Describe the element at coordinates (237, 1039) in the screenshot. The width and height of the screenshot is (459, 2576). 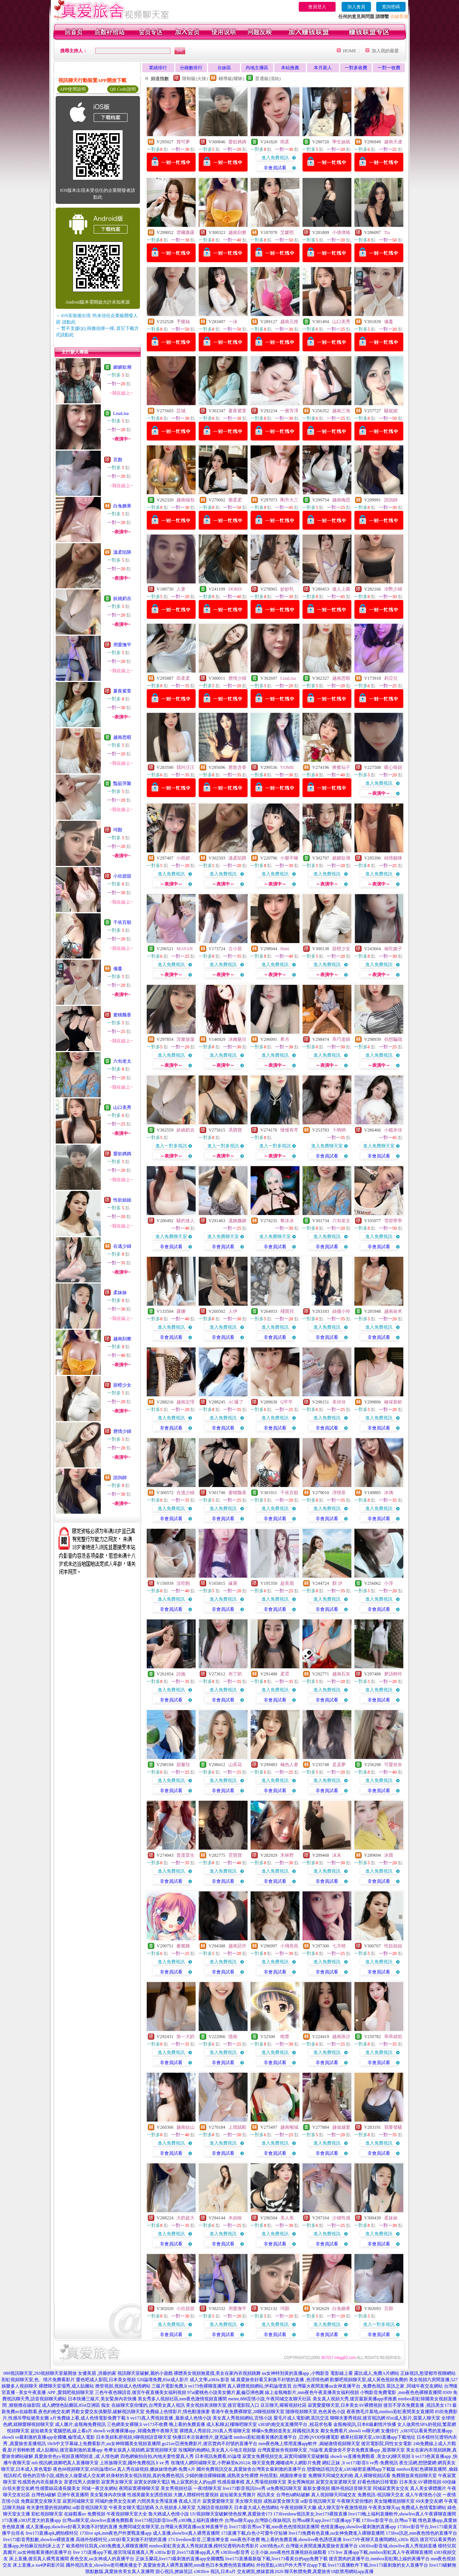
I see `冰幽魅兒` at that location.